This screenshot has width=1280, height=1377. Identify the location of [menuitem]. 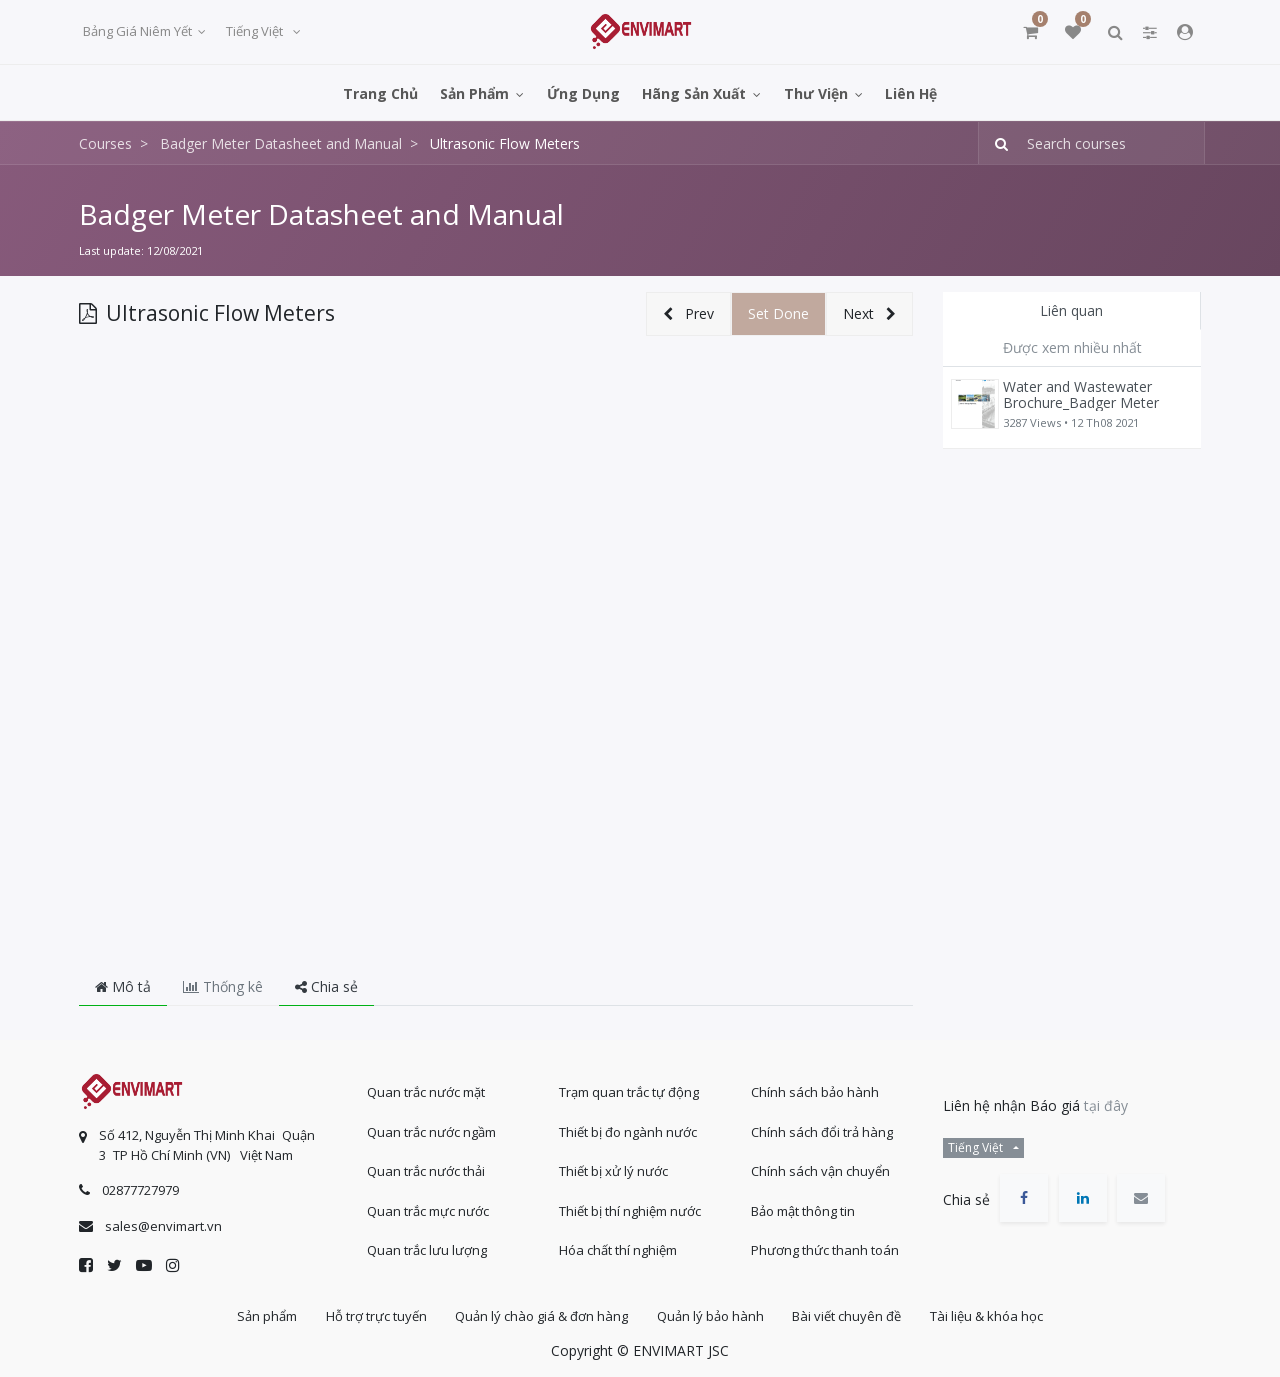
(380, 92).